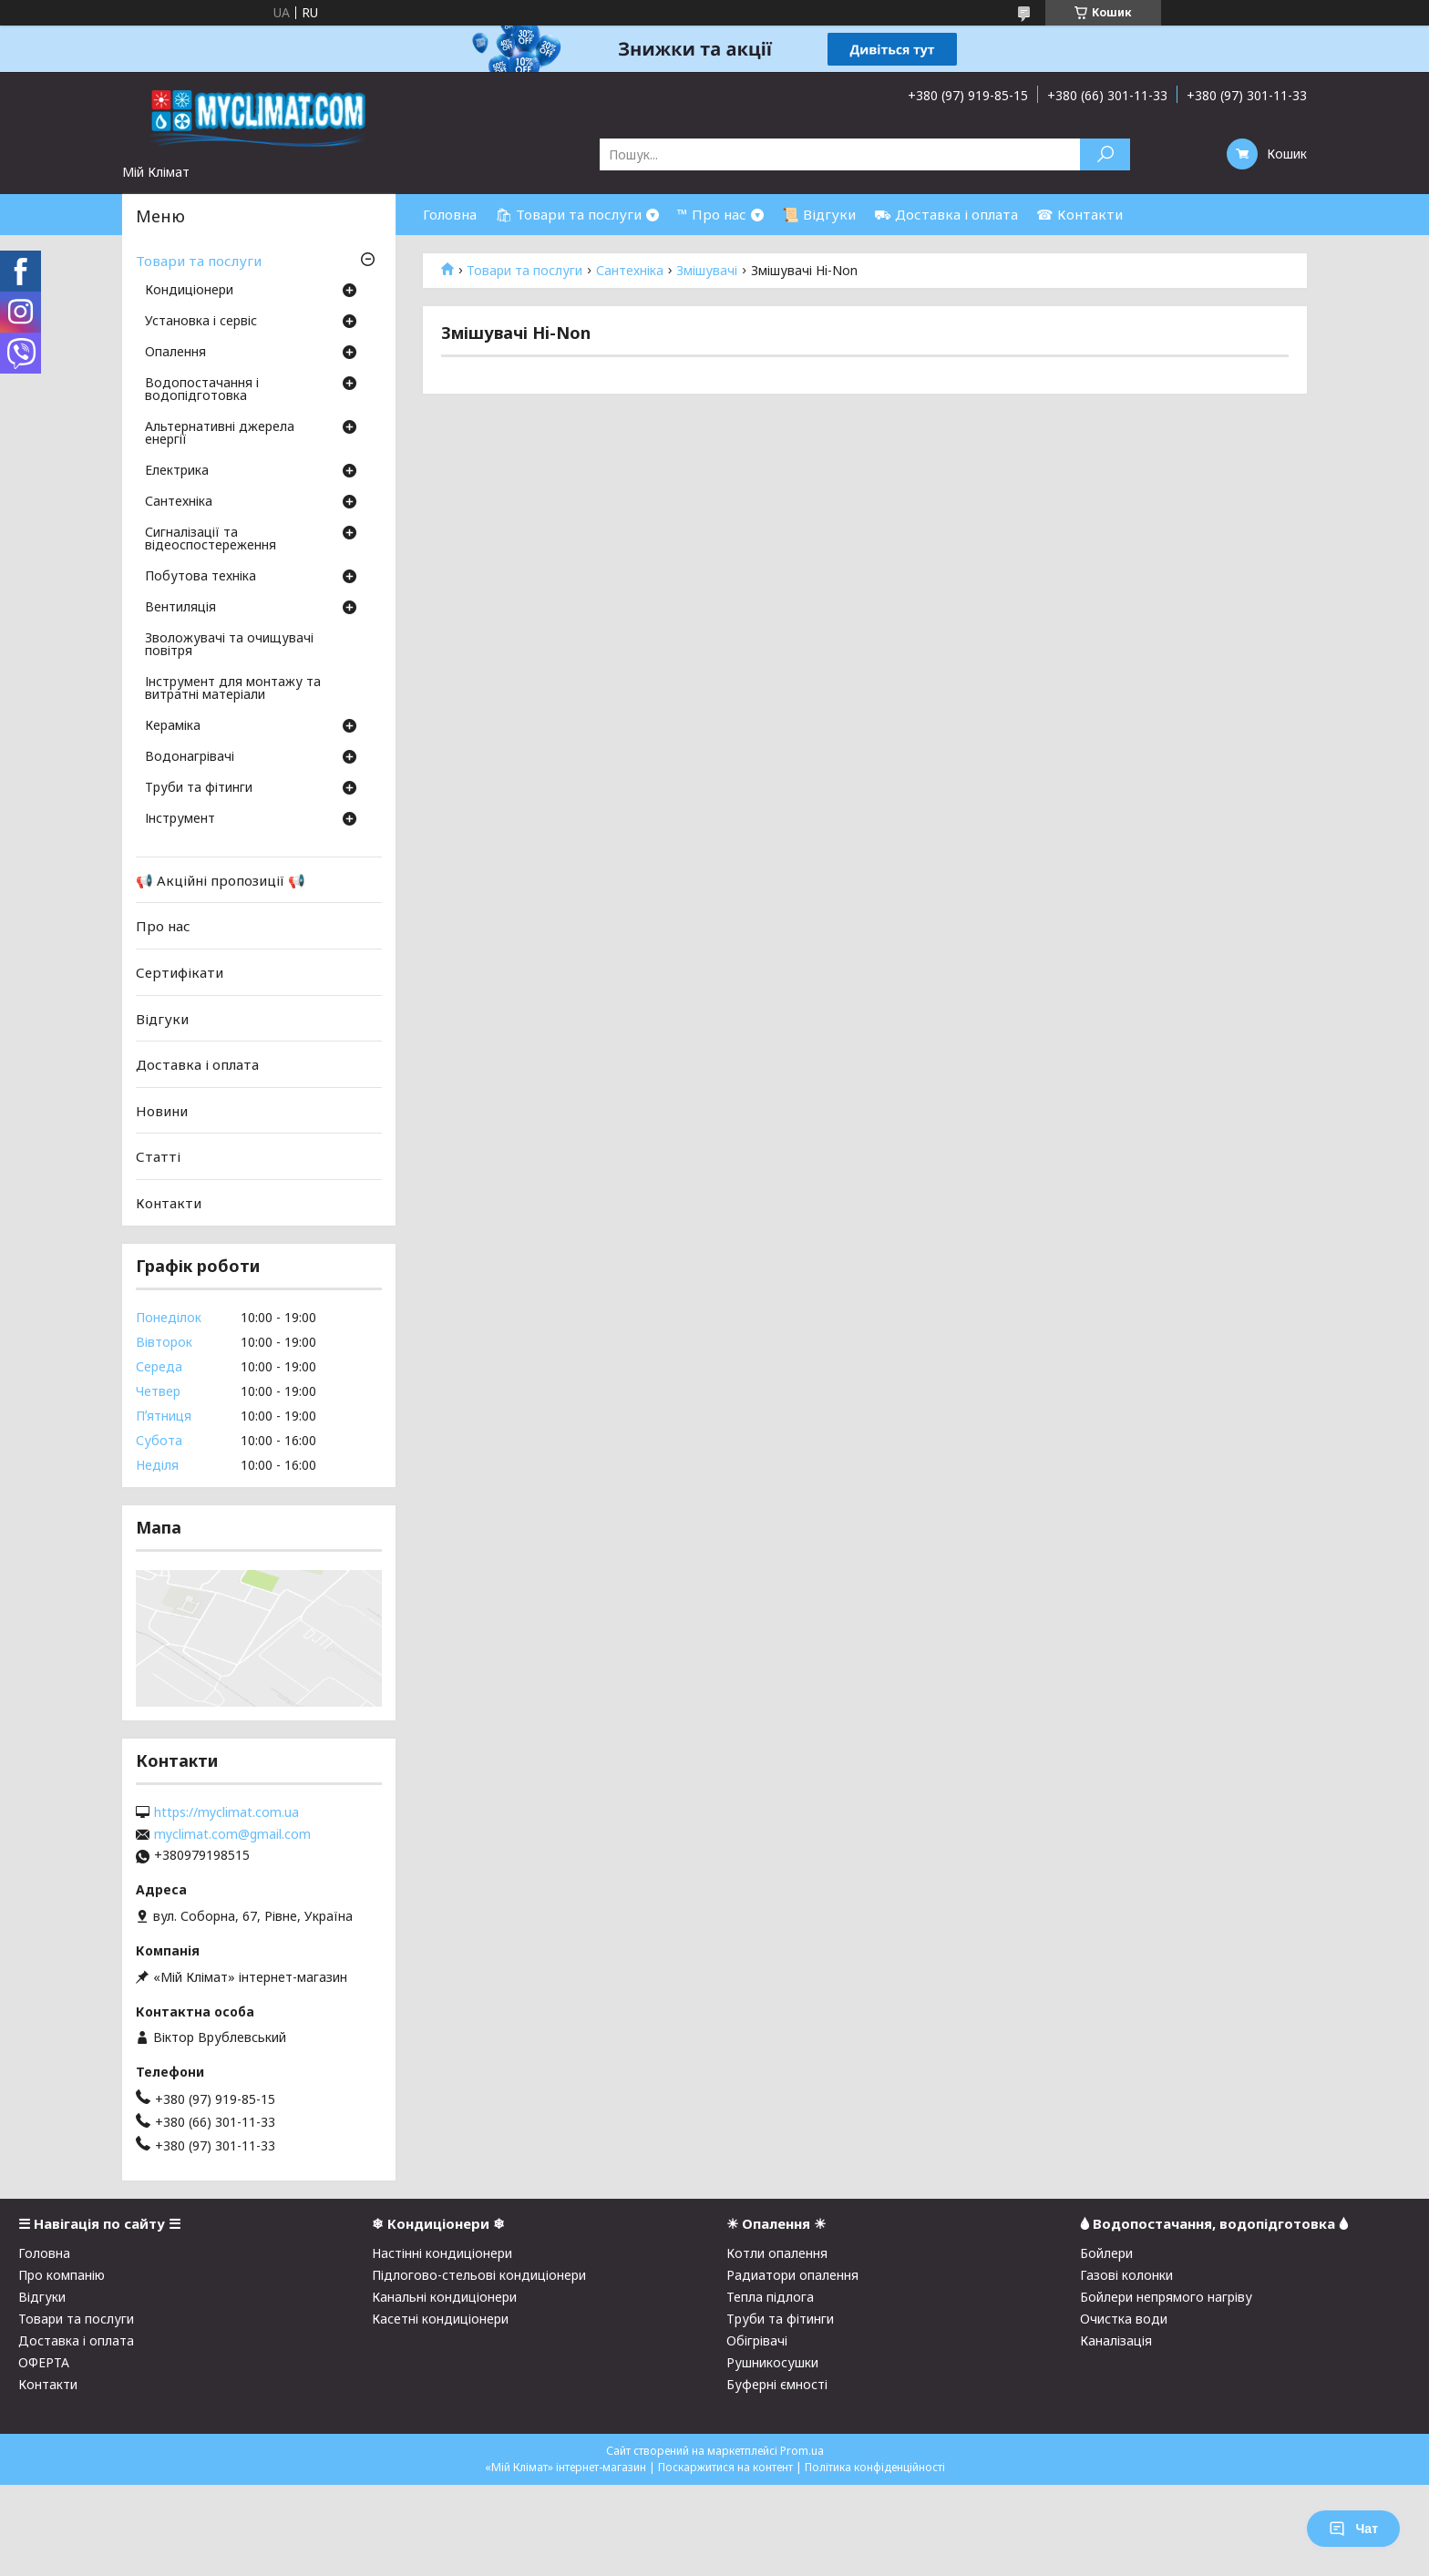 The height and width of the screenshot is (2576, 1429). Describe the element at coordinates (43, 2362) in the screenshot. I see `ОФЕРТА` at that location.